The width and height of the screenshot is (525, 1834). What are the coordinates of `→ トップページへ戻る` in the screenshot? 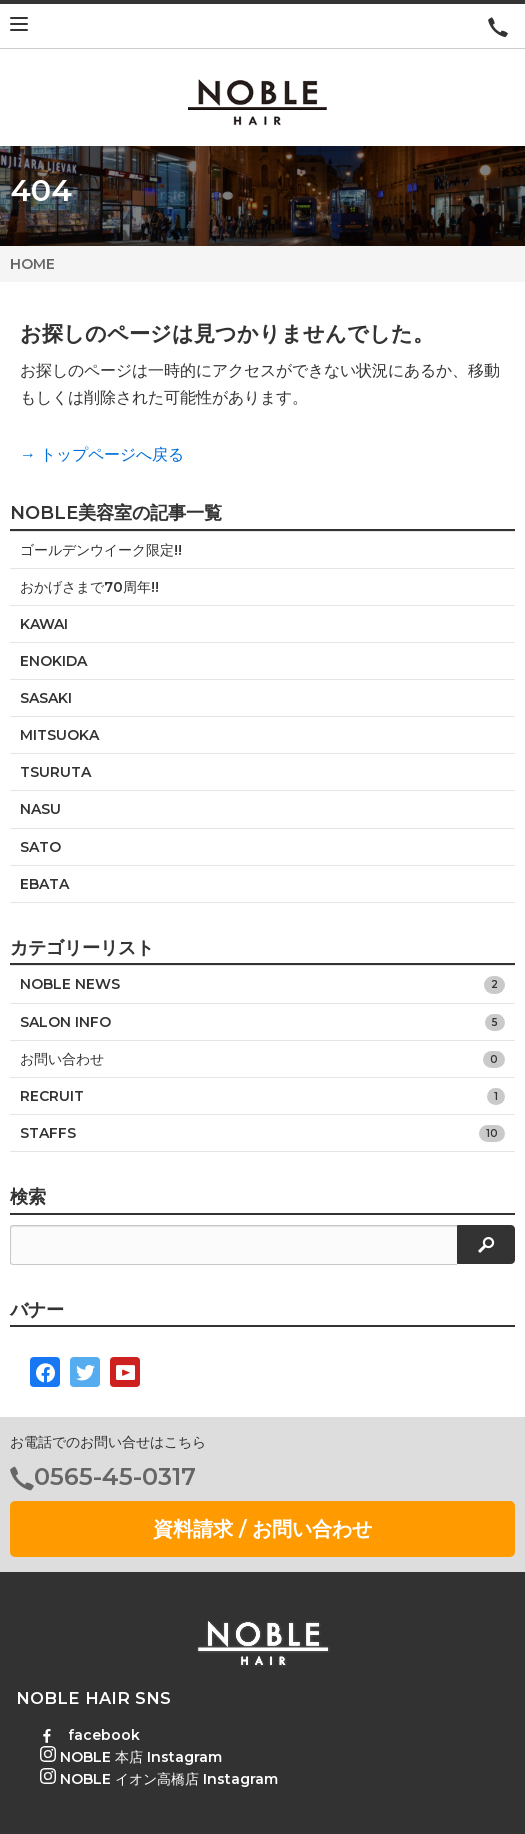 It's located at (102, 454).